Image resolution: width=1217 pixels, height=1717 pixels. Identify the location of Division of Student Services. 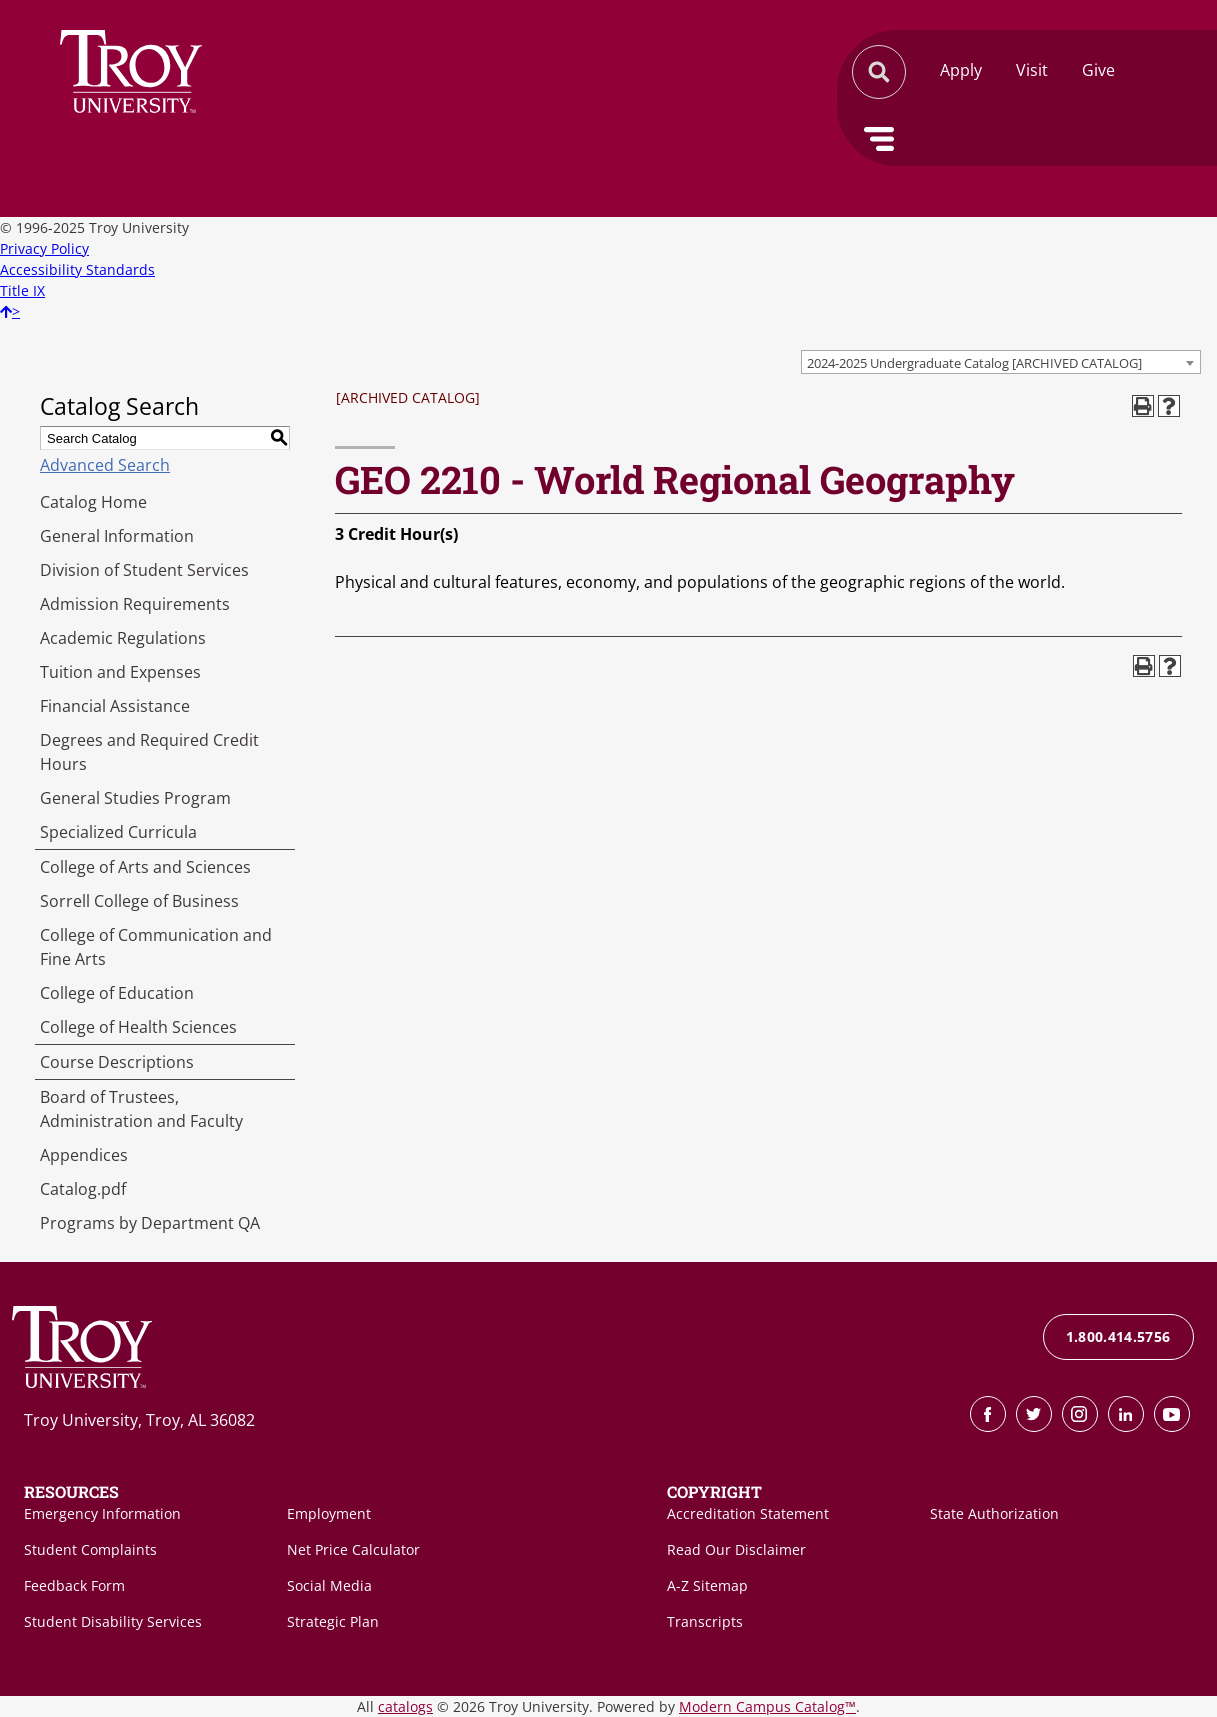
(144, 570).